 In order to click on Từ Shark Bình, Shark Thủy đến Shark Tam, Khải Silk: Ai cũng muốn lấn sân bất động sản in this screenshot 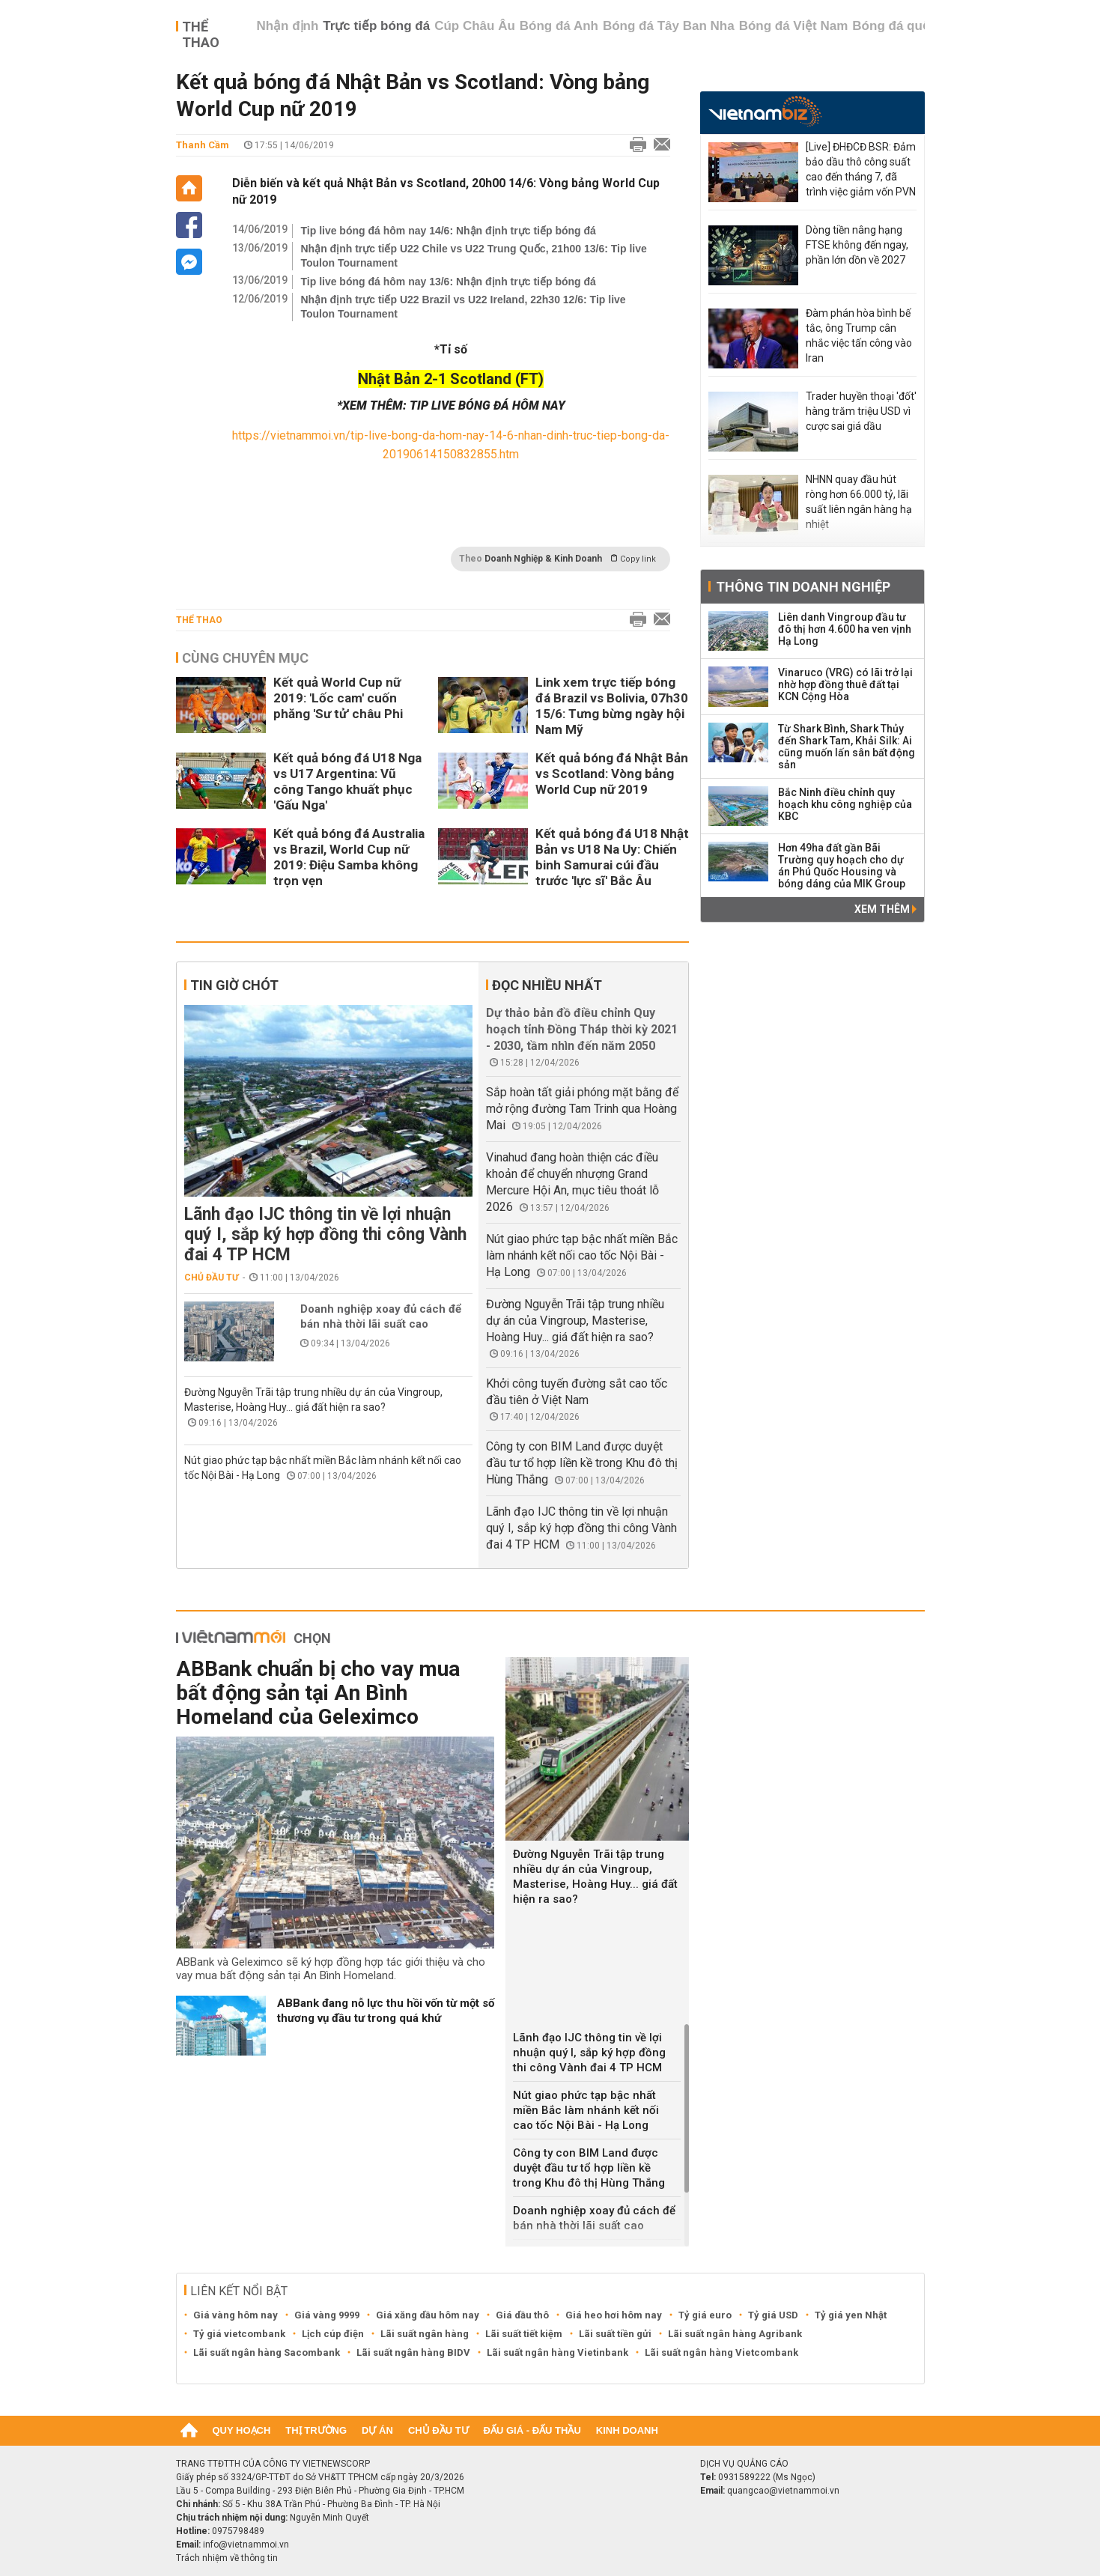, I will do `click(846, 747)`.